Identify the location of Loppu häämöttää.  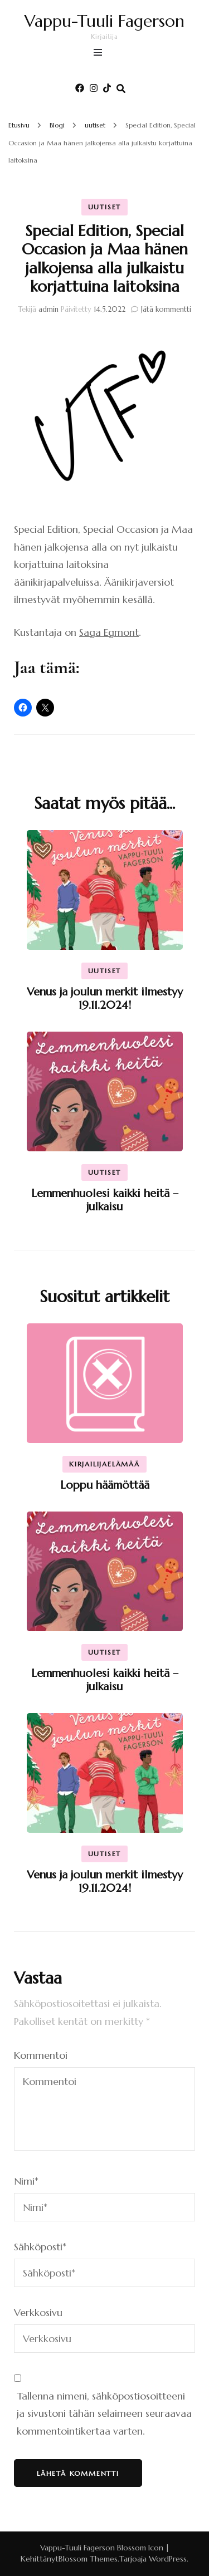
(104, 1485).